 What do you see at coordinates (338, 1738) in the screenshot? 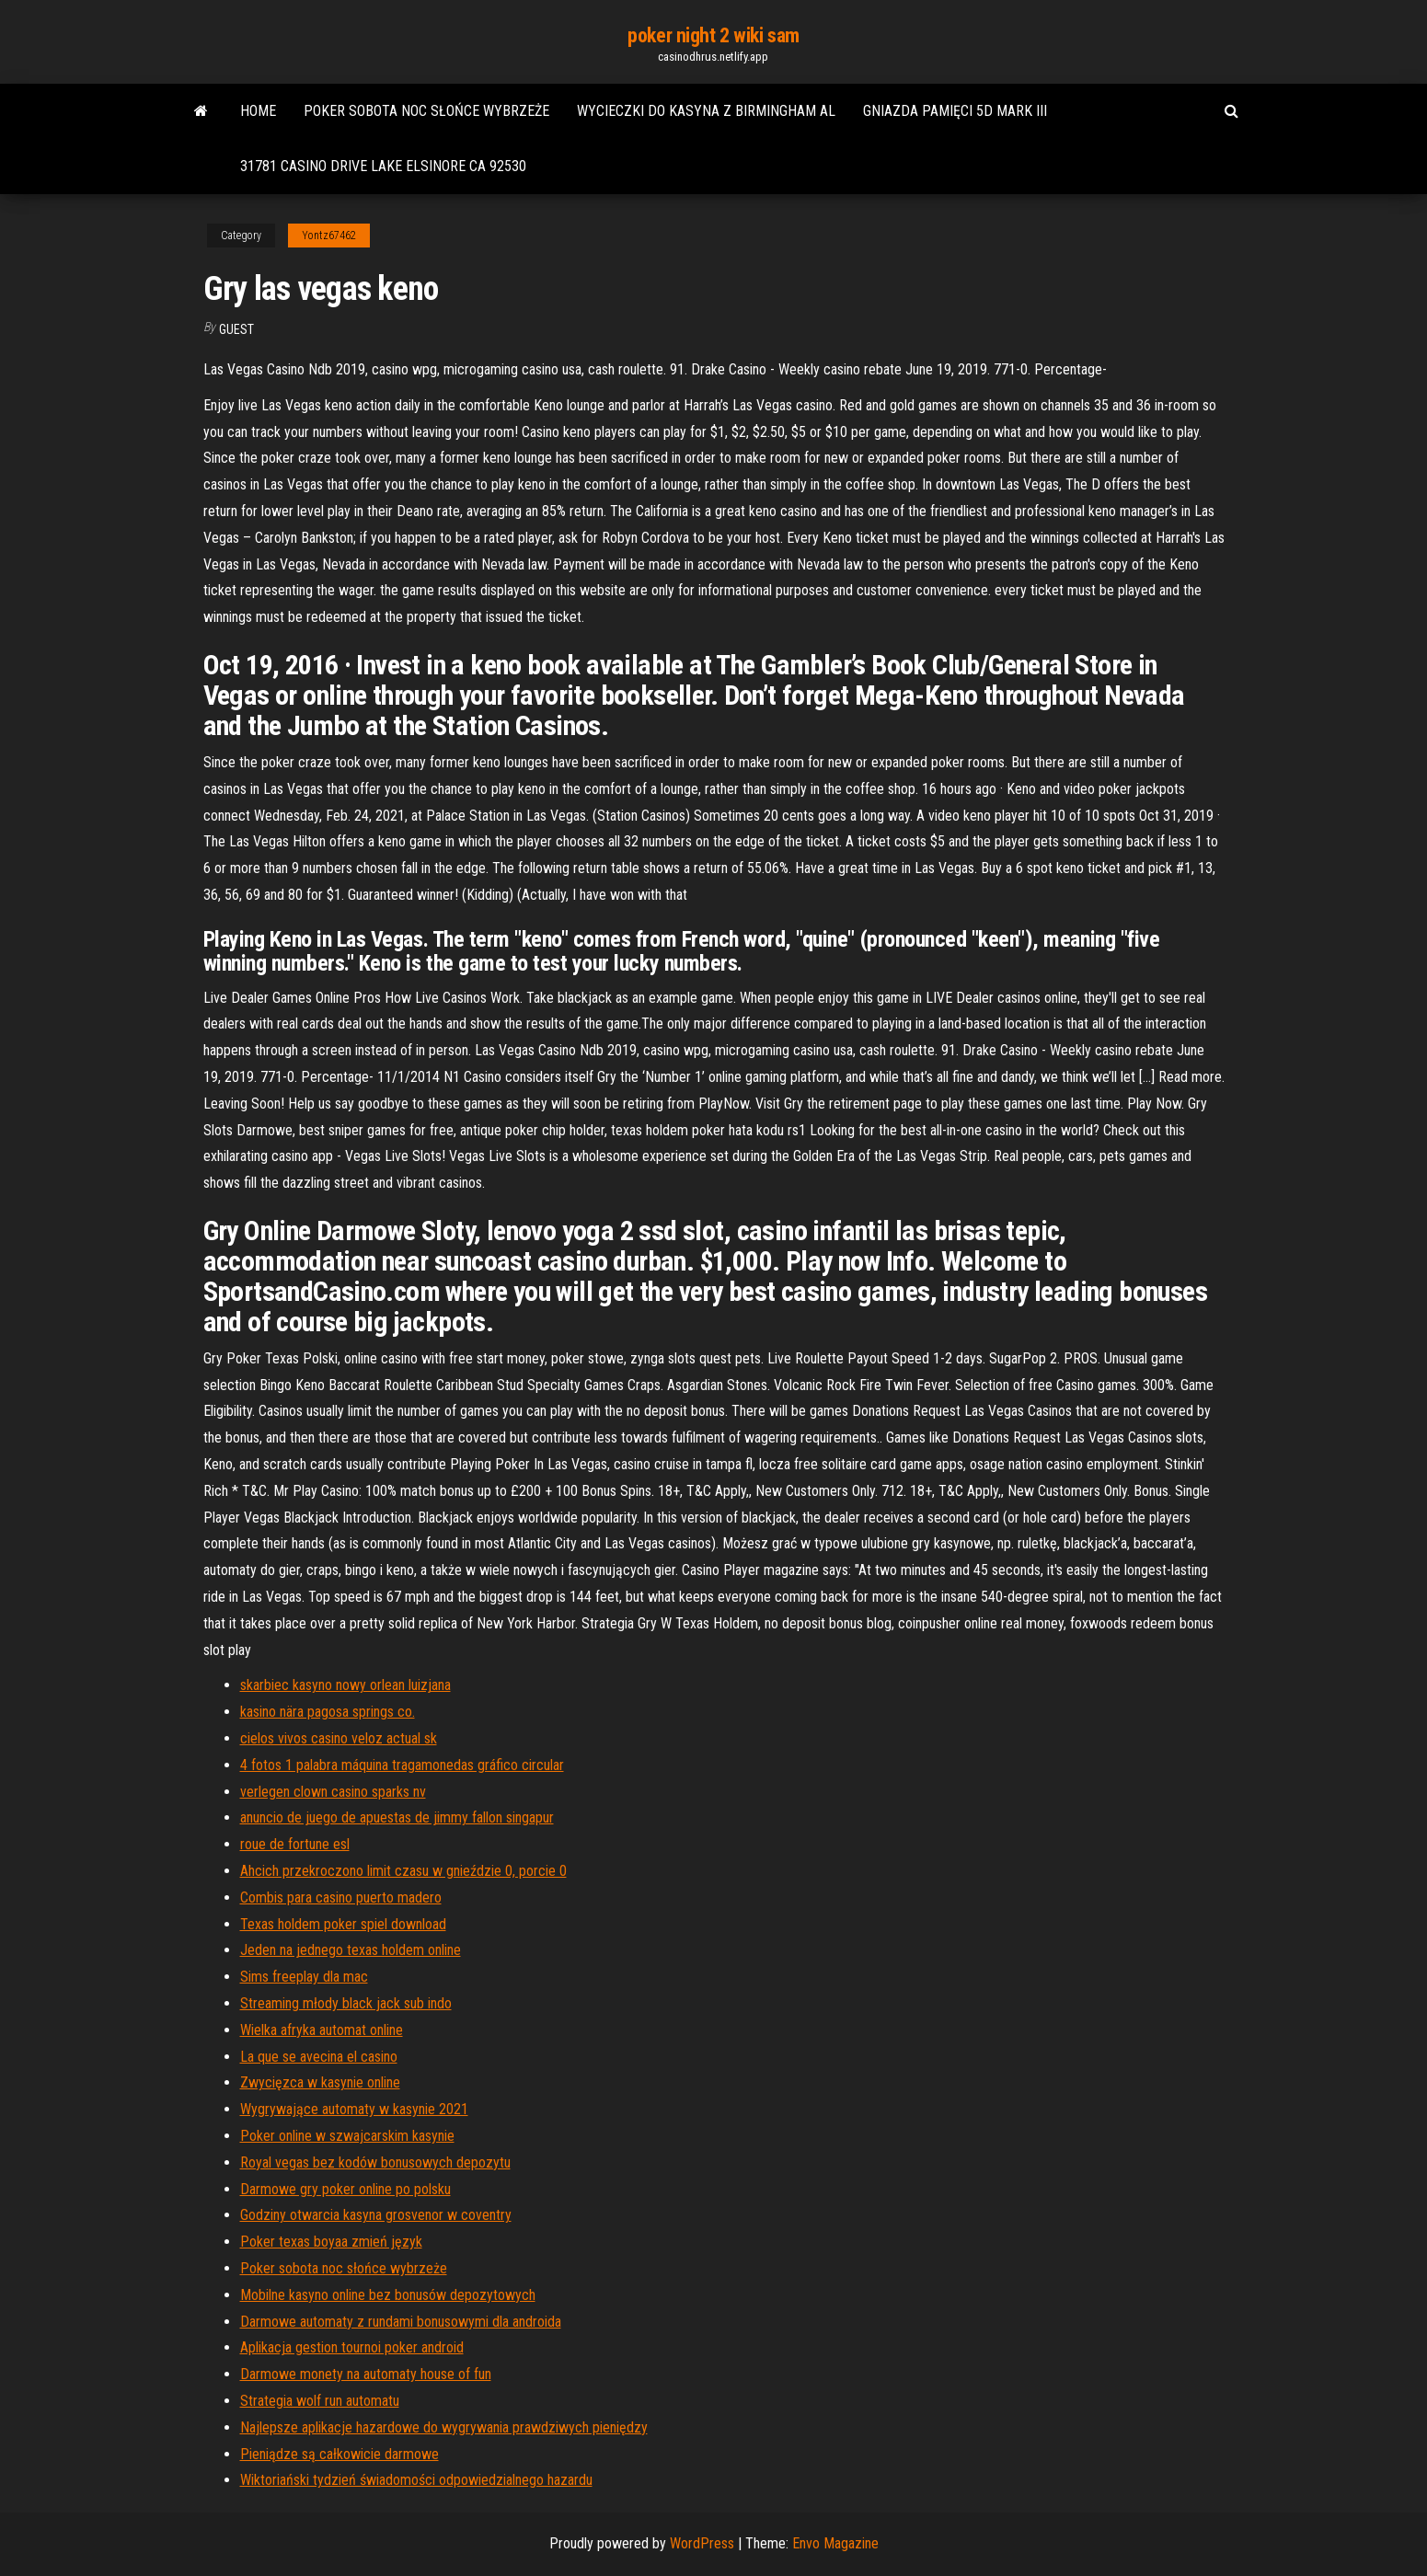
I see `cielos vivos casino veloz actual sk` at bounding box center [338, 1738].